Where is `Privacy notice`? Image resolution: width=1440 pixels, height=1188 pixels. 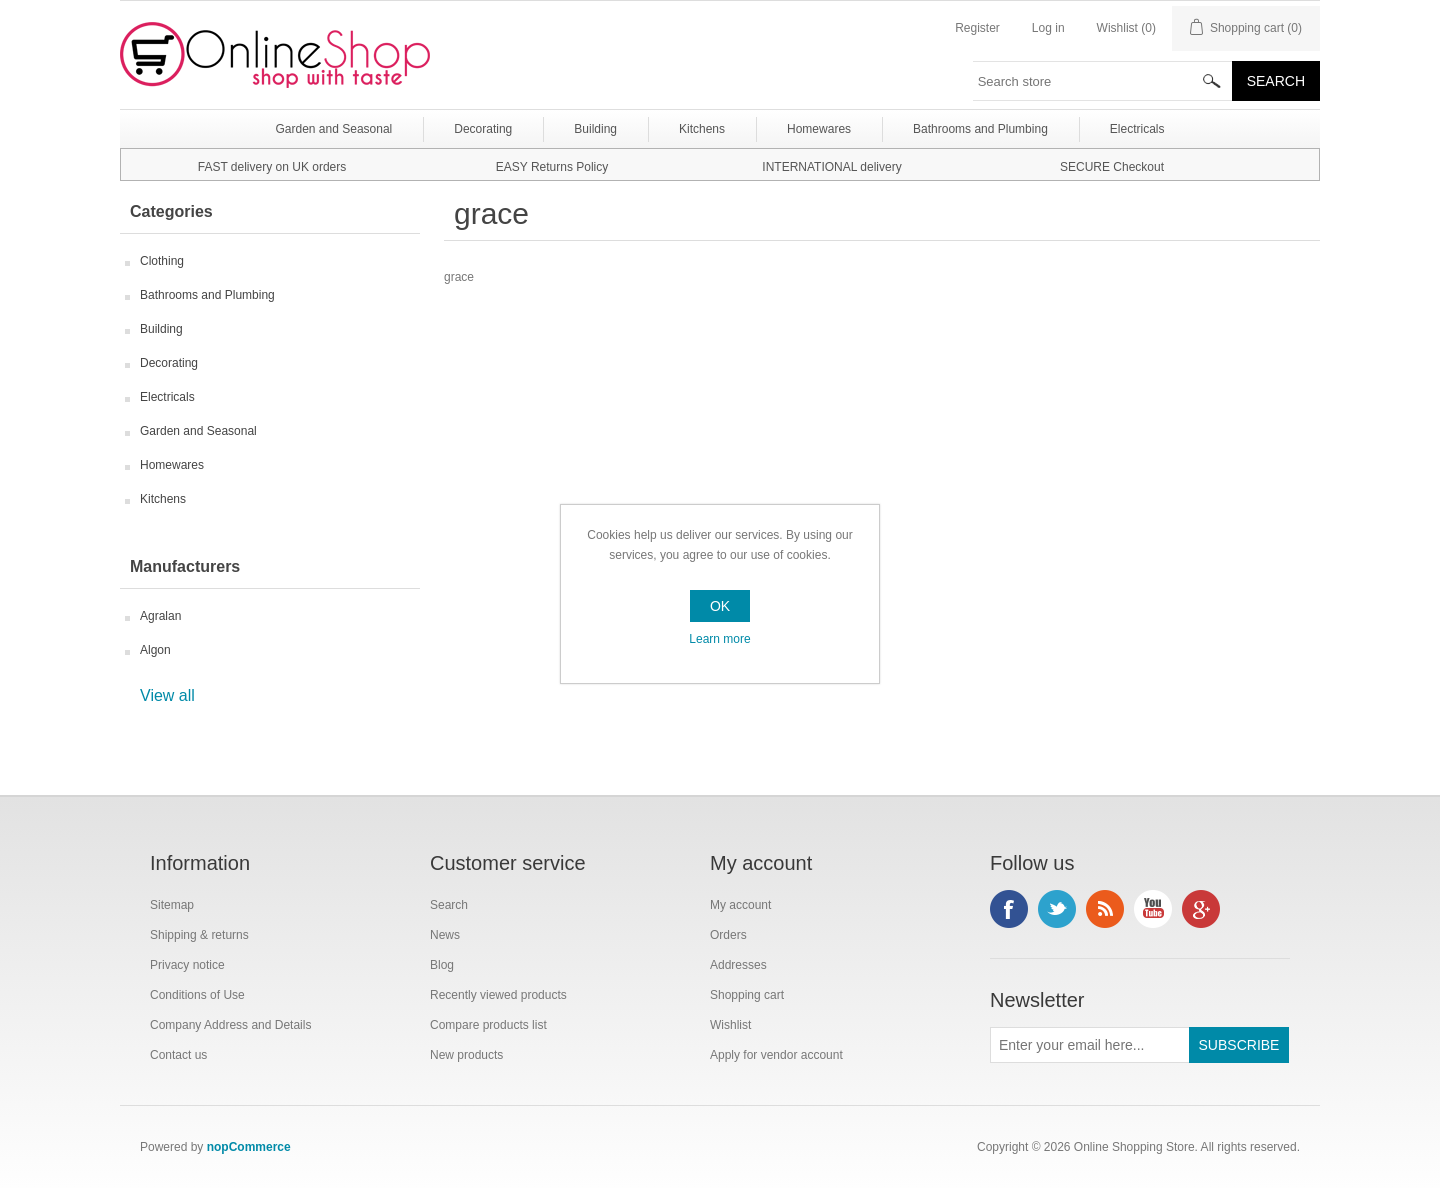
Privacy notice is located at coordinates (187, 965).